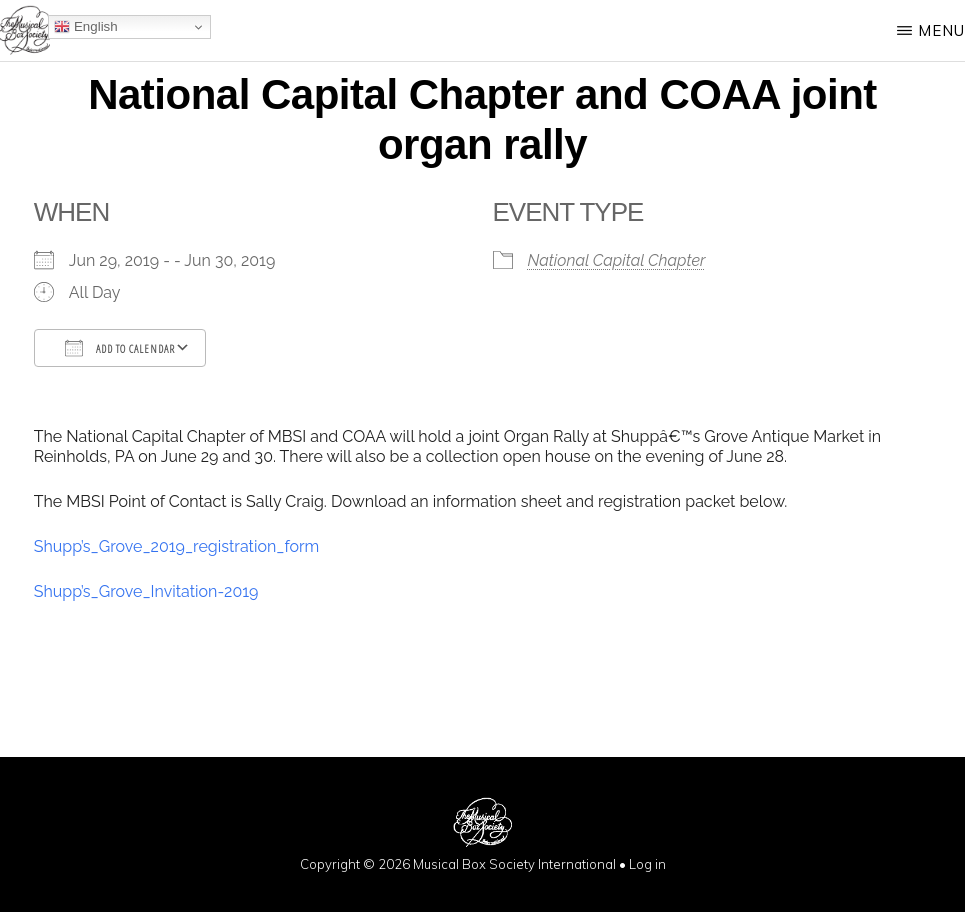 Image resolution: width=965 pixels, height=912 pixels. I want to click on Add To Calendar, so click(120, 348).